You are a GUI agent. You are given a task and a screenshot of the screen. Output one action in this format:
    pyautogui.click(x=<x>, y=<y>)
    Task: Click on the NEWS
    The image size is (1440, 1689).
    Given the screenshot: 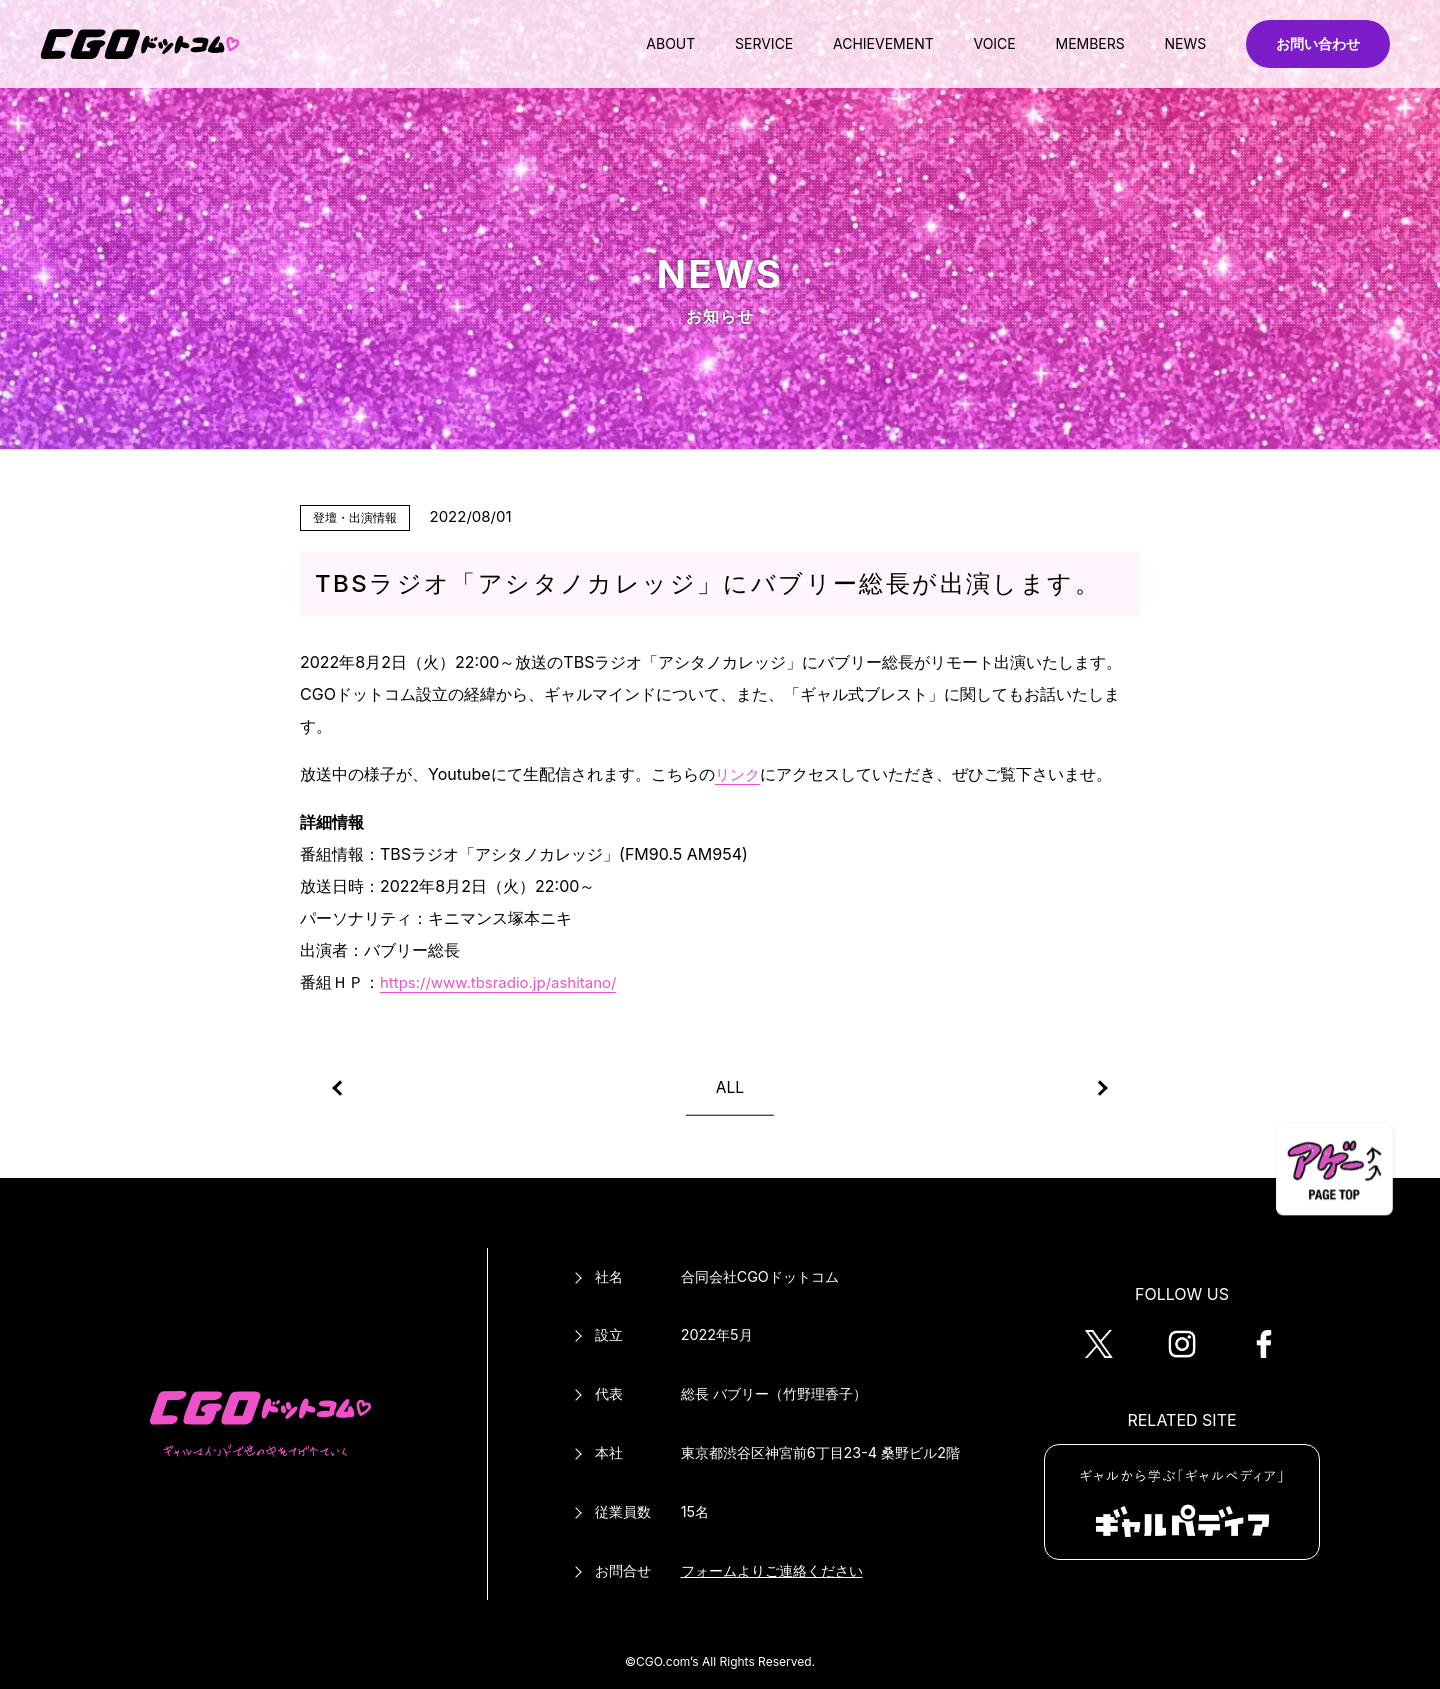 What is the action you would take?
    pyautogui.click(x=1175, y=43)
    